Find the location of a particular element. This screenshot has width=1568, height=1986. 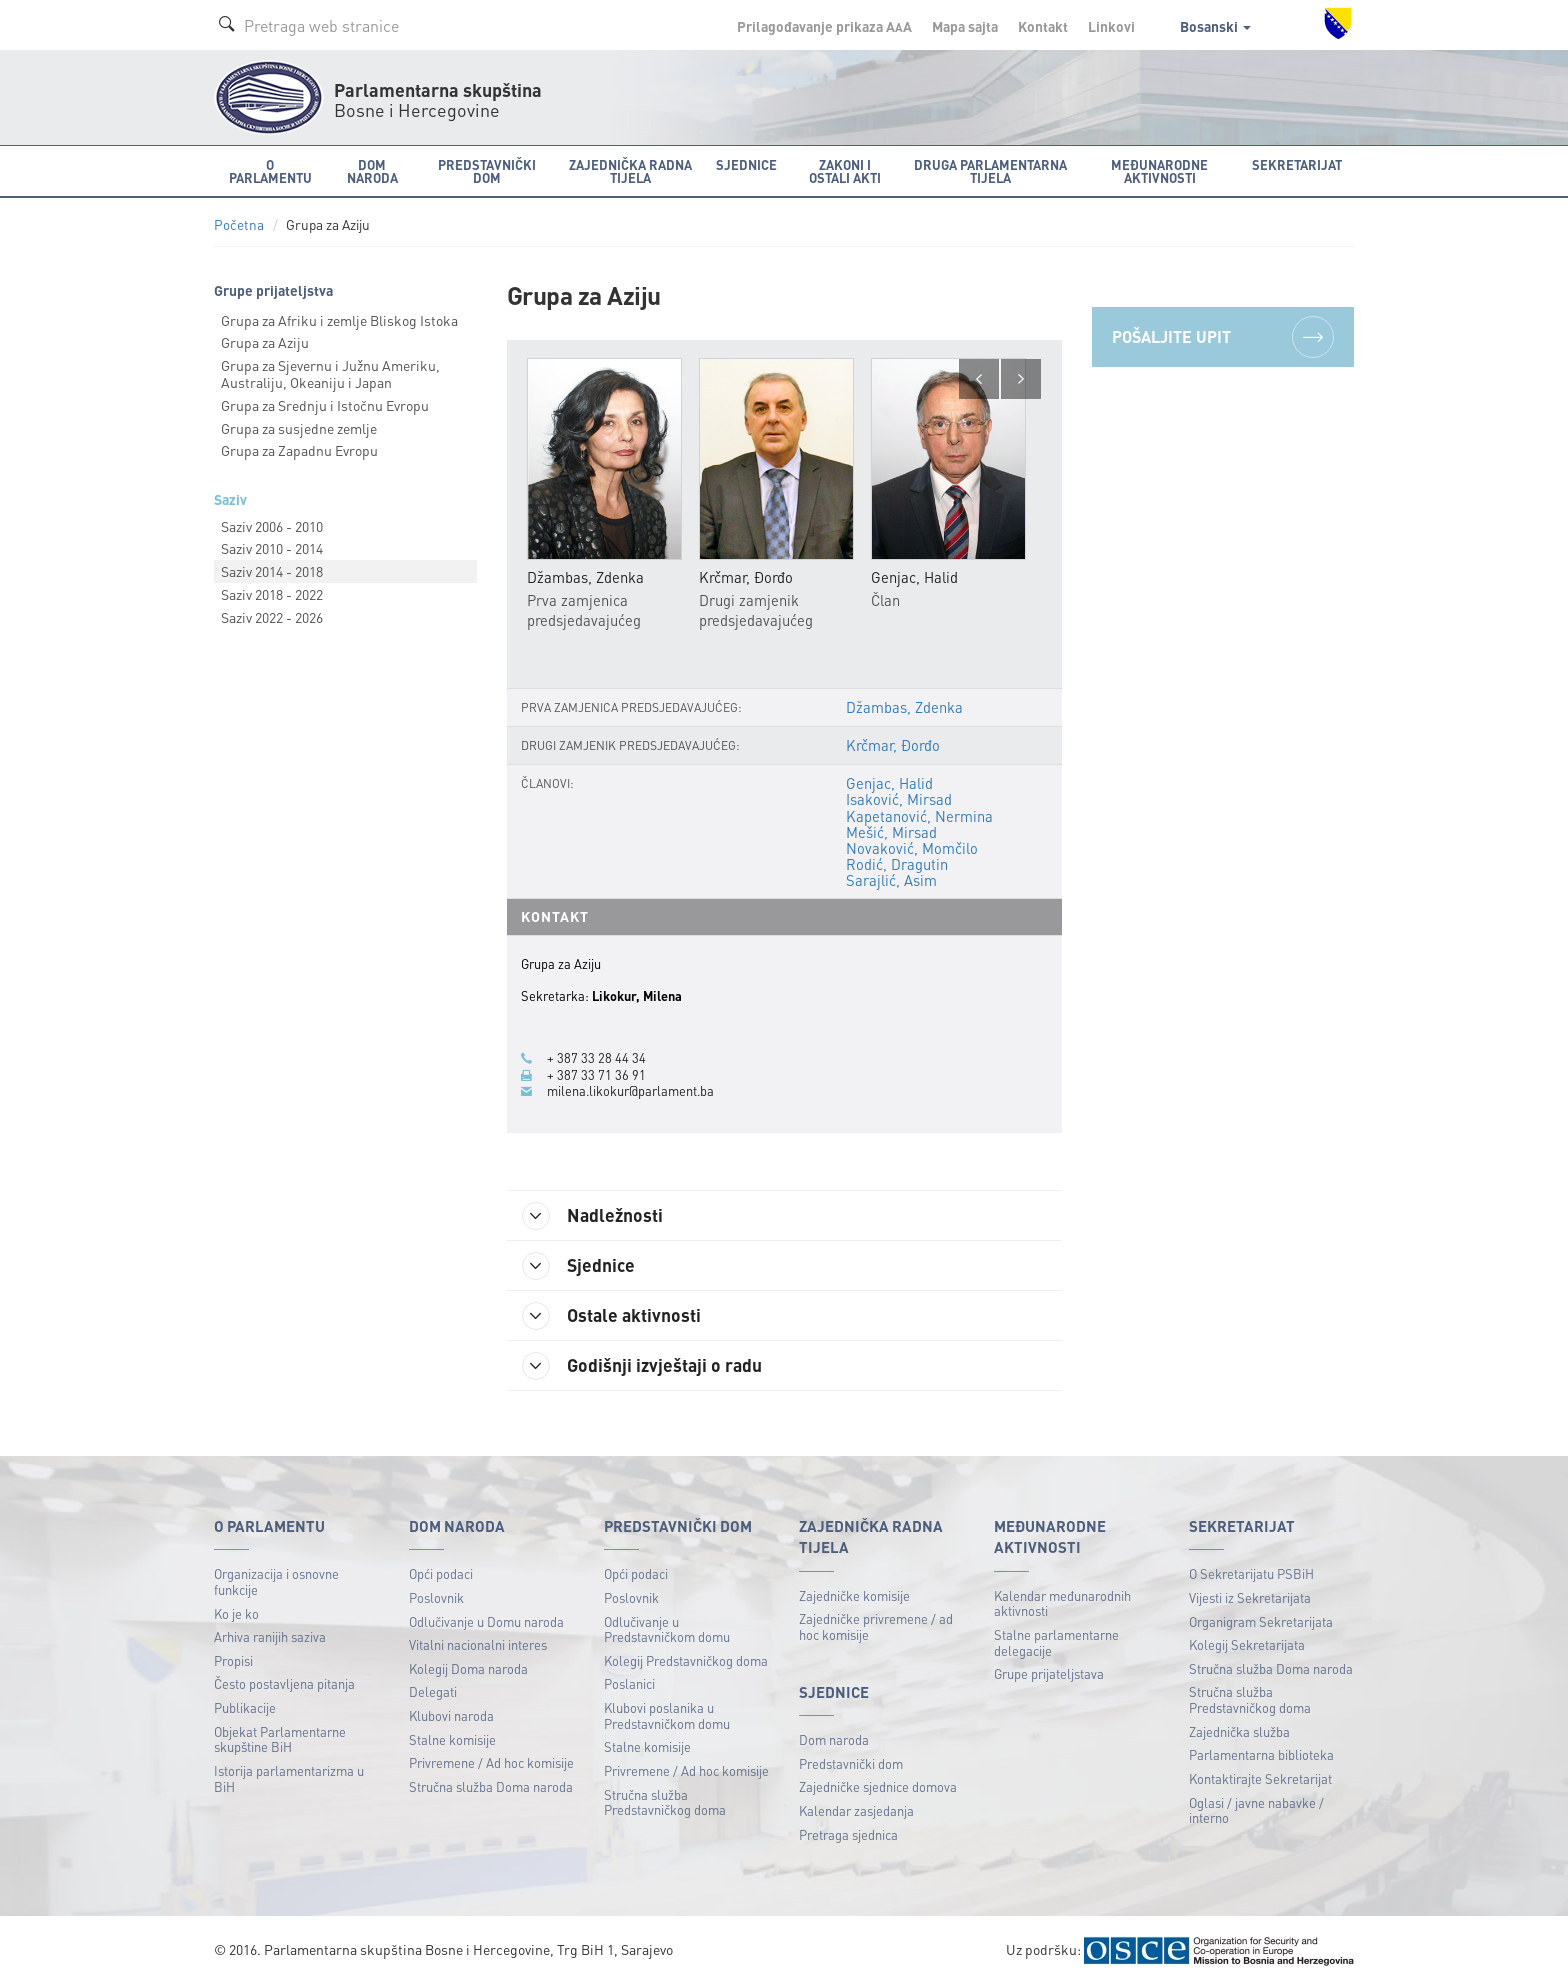

Saziv 2018 - 2022 is located at coordinates (272, 594).